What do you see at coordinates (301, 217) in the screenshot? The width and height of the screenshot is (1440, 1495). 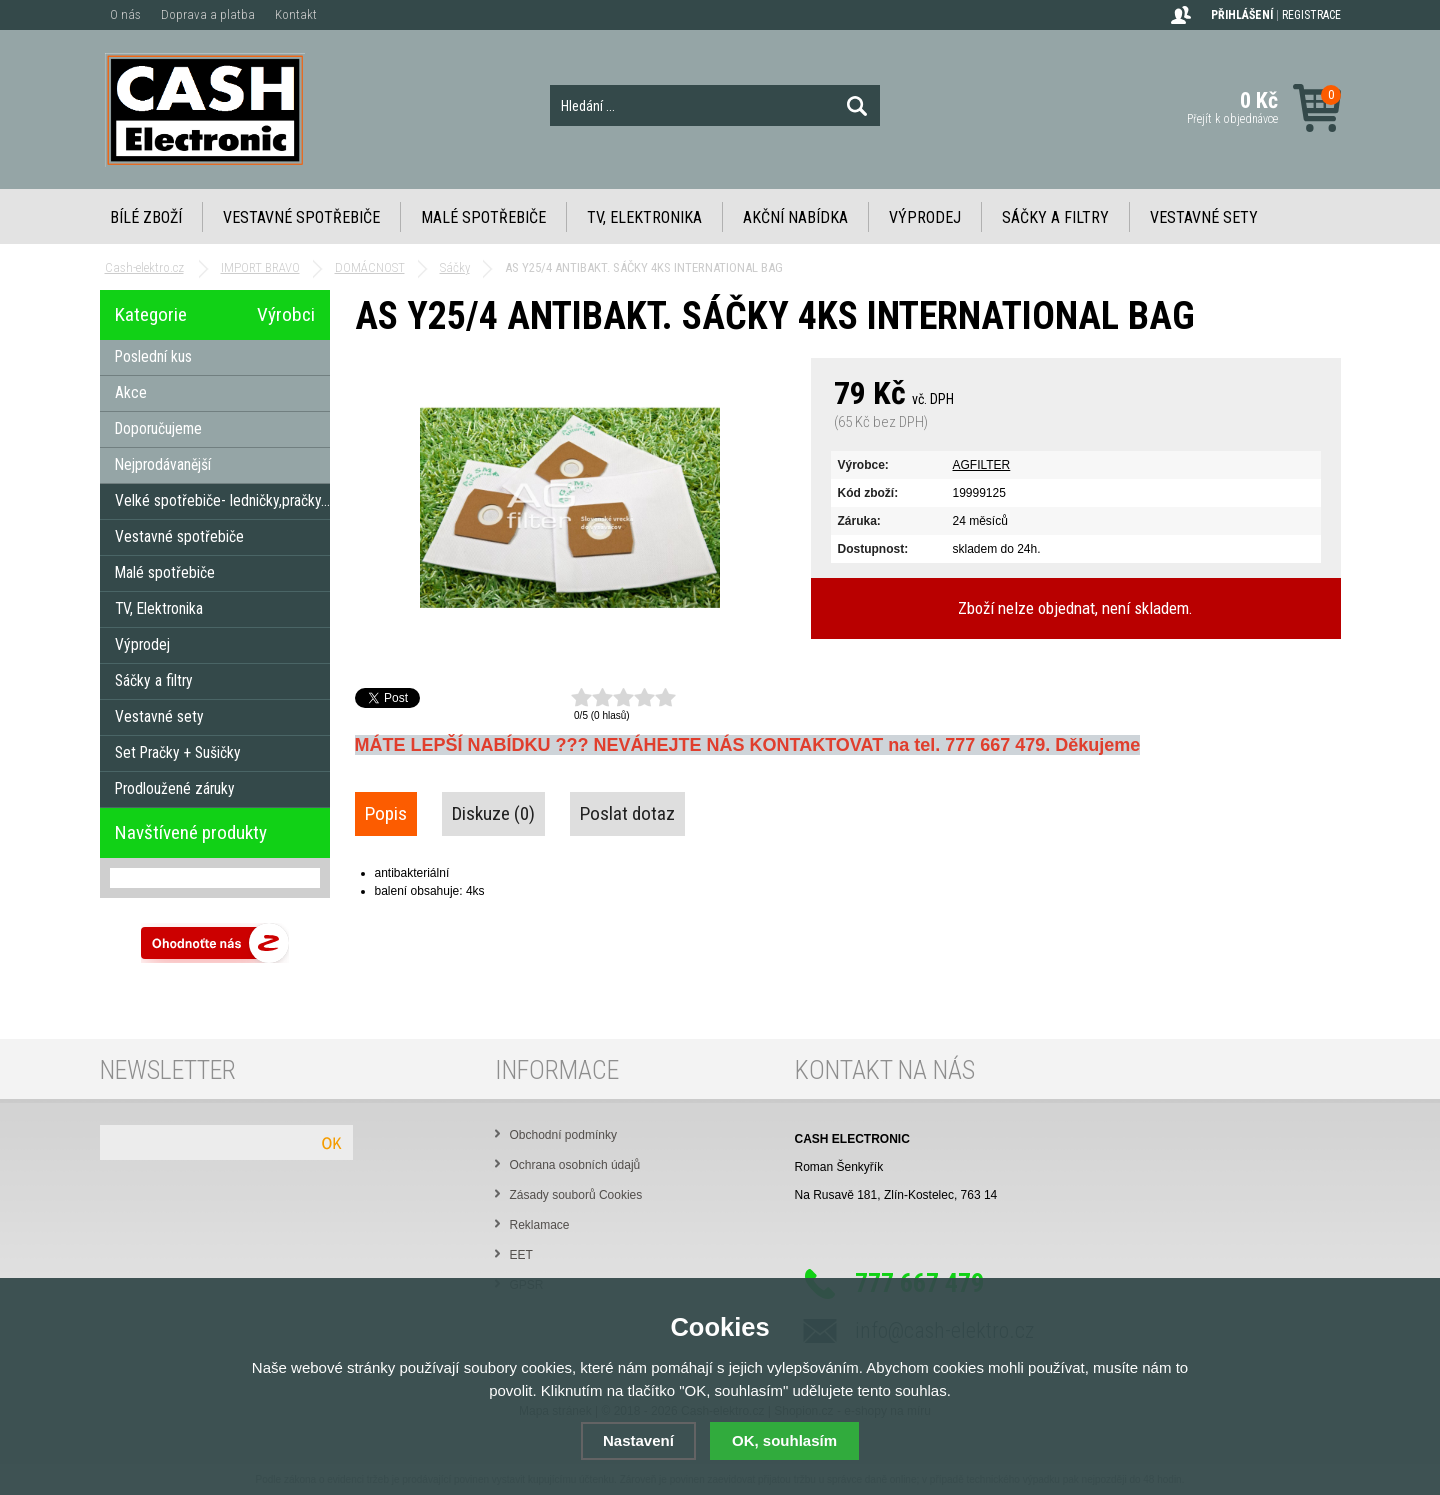 I see `Vestavné spotřebiče` at bounding box center [301, 217].